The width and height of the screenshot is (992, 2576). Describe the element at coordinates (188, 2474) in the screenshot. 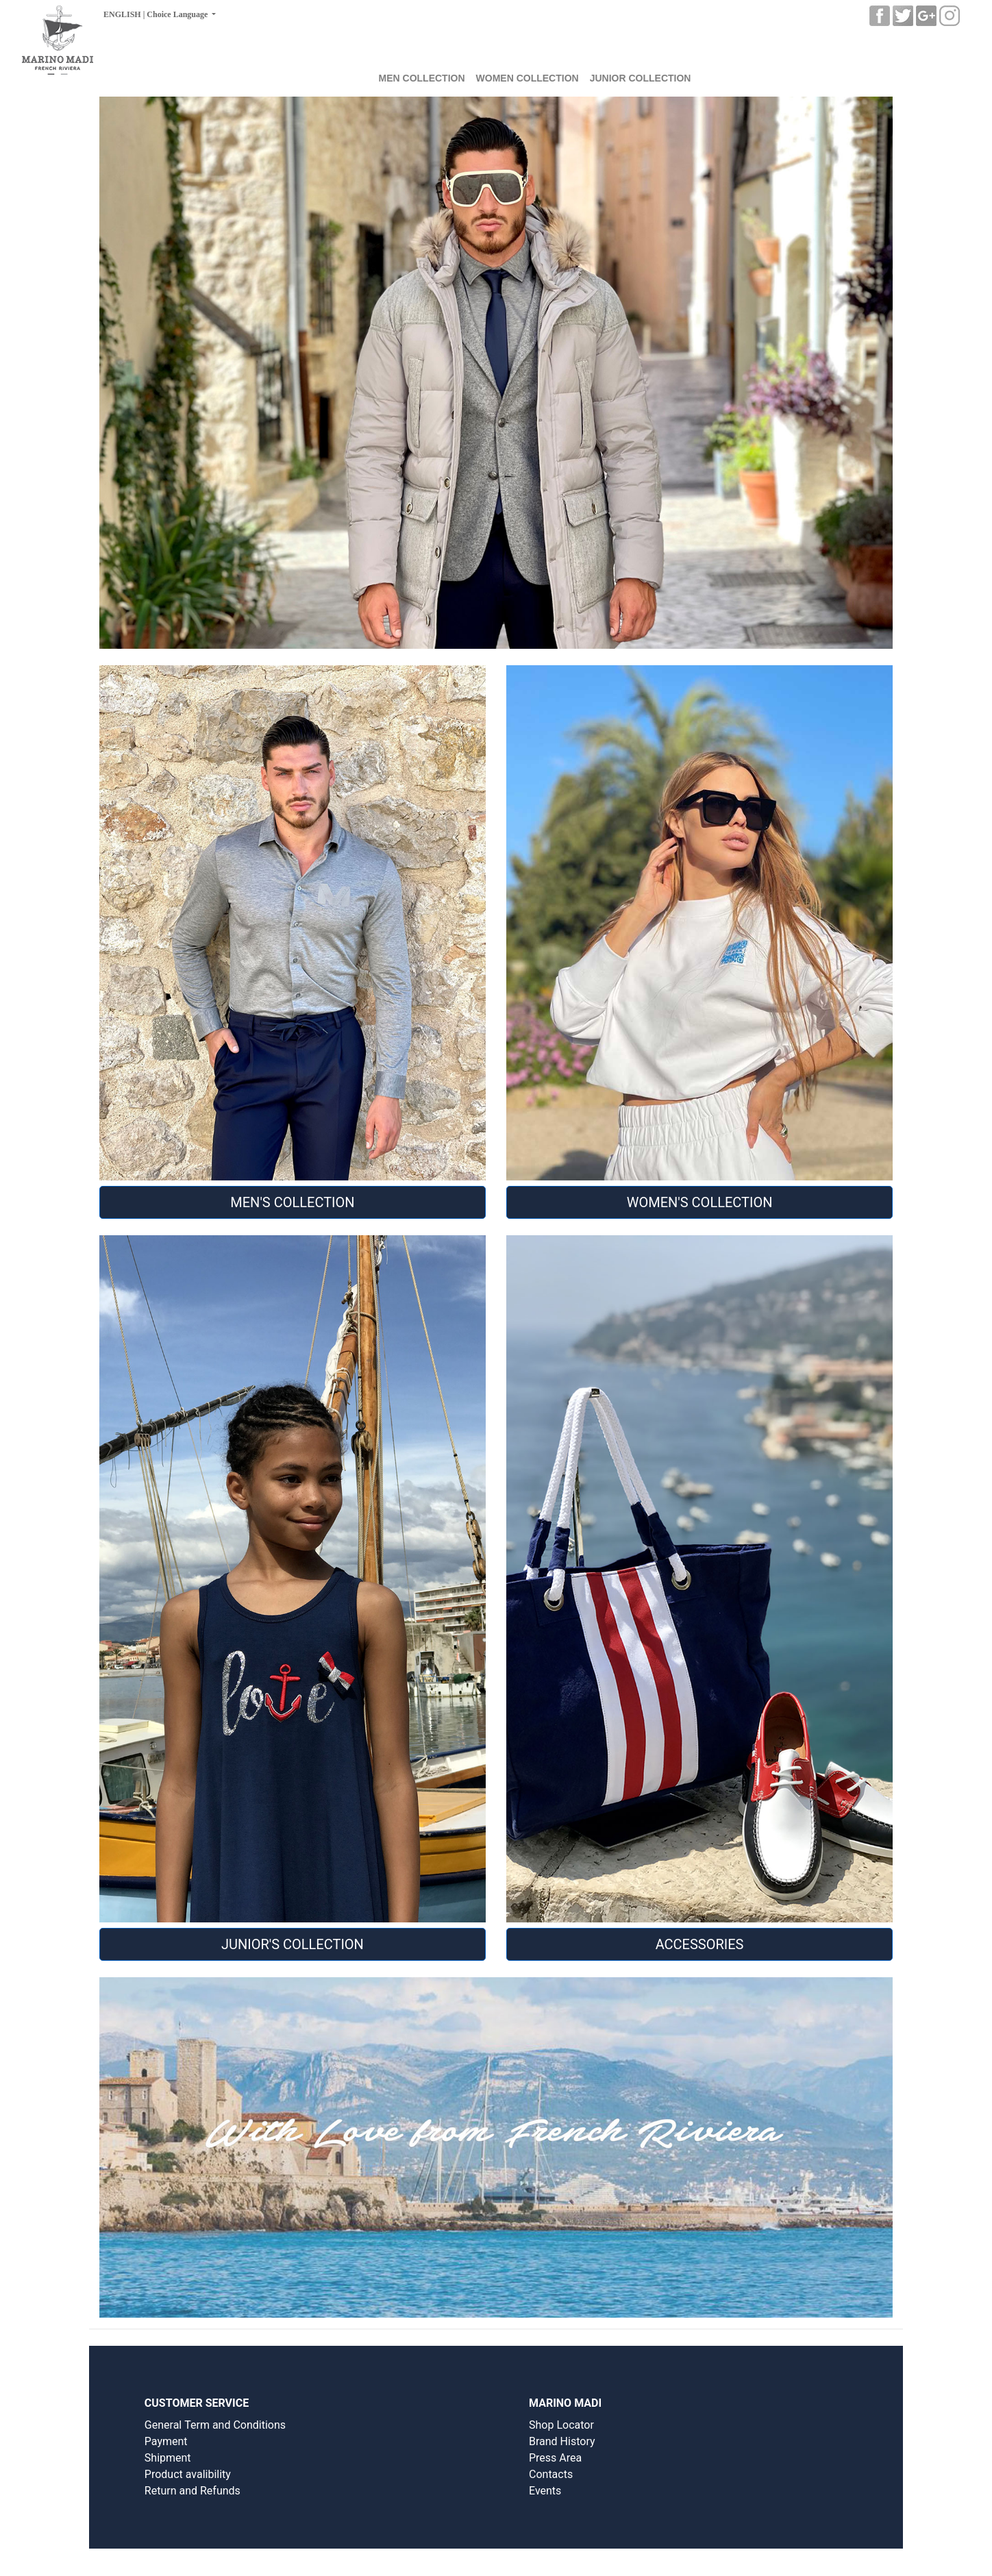

I see `Product avalibility` at that location.